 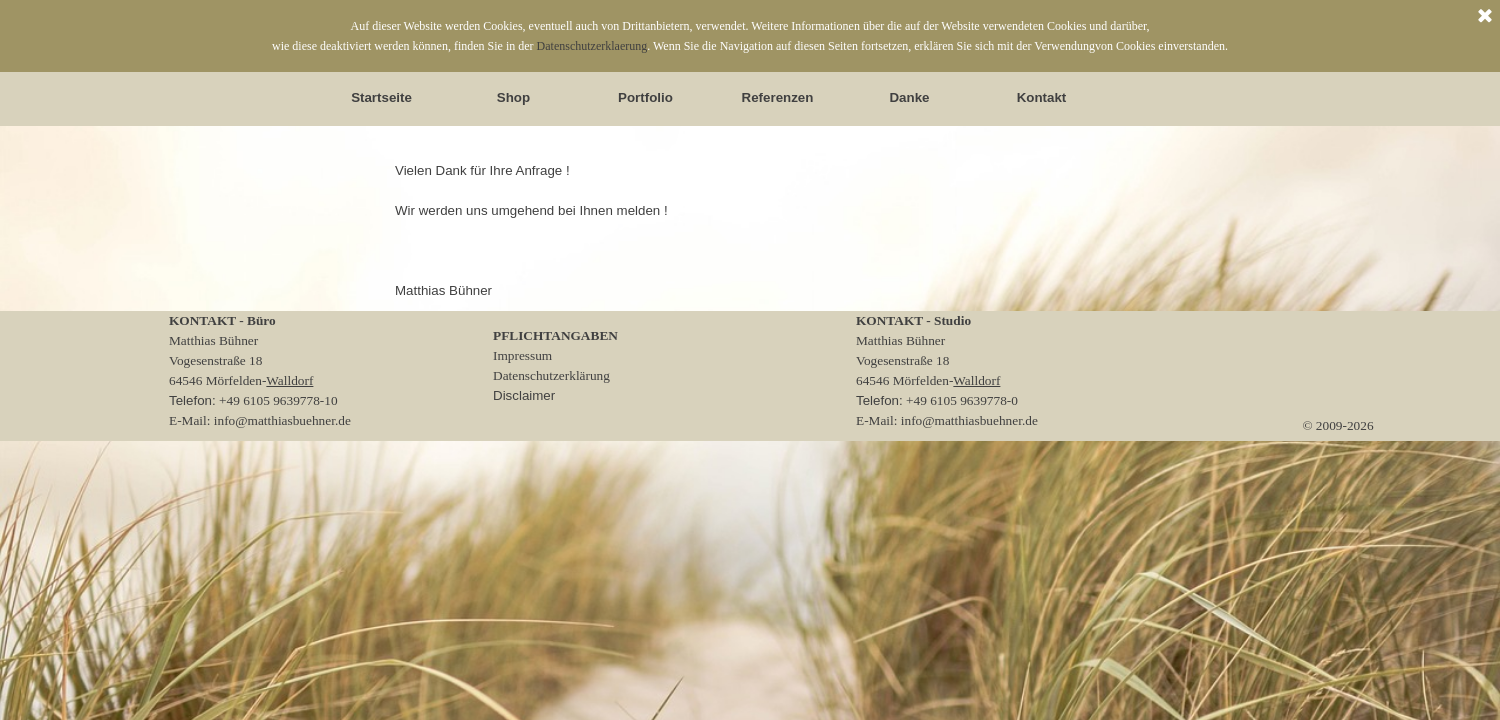 I want to click on Datenschutzerklärung, so click(x=551, y=375).